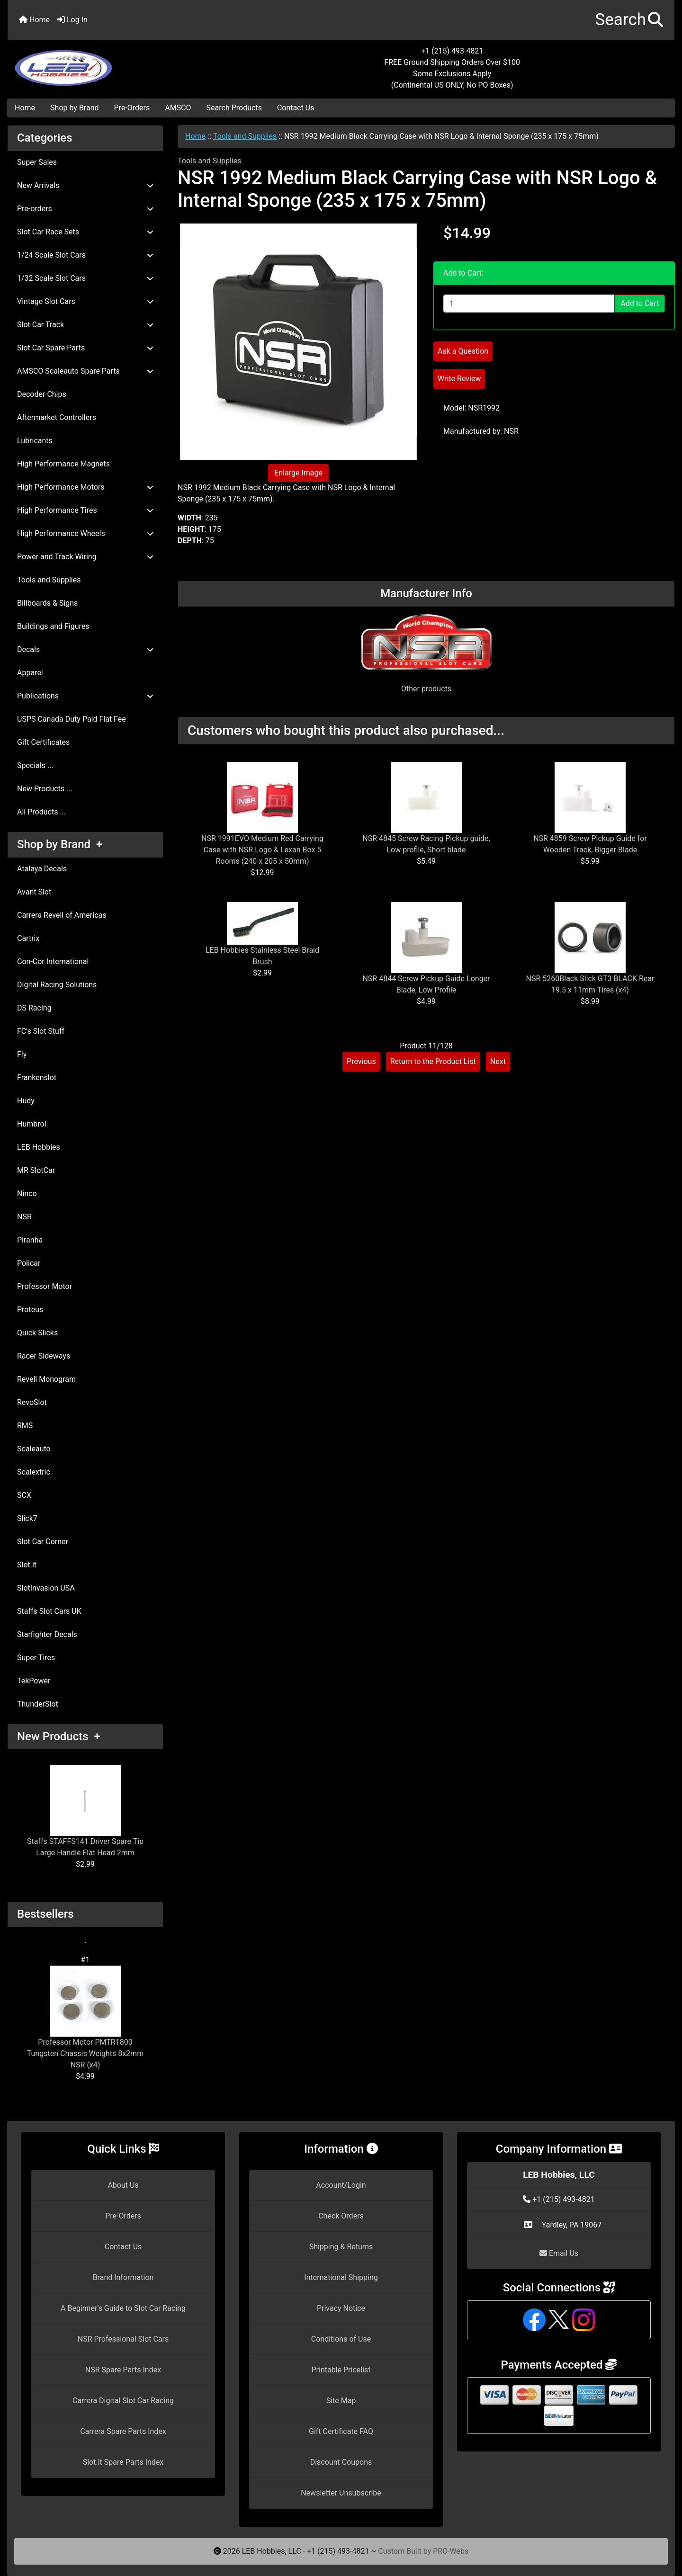  I want to click on Professor Motor PMTR1800 Tungsten Chassis Weights 8x2mm NSR (x4), so click(85, 2017).